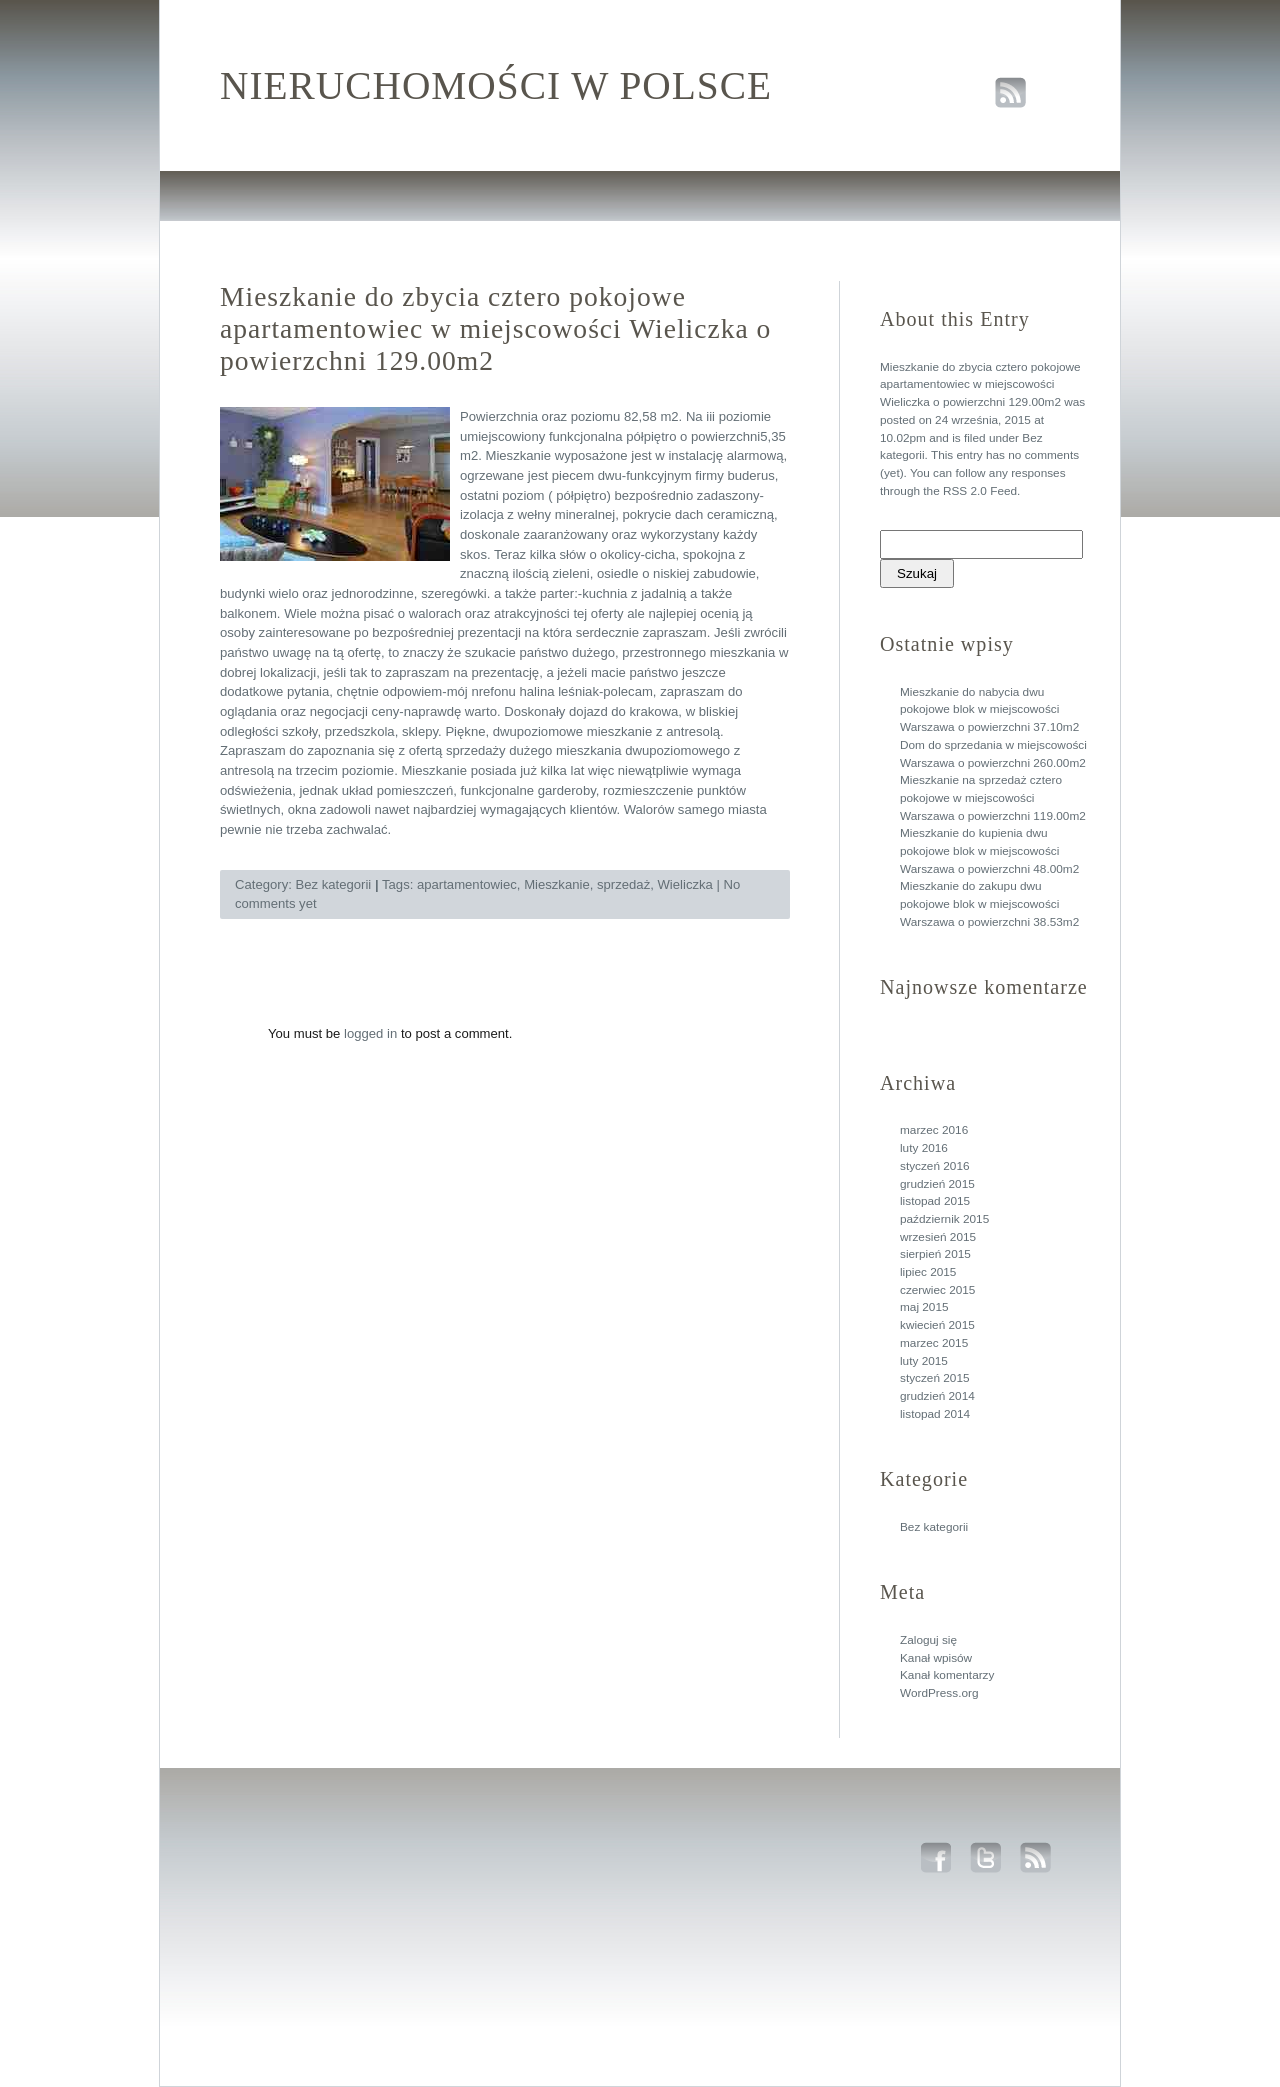  I want to click on Mieszkanie do zakupu dwu pokojowe blok w miejscowości Warszawa o powierzchni 38.53m2, so click(989, 903).